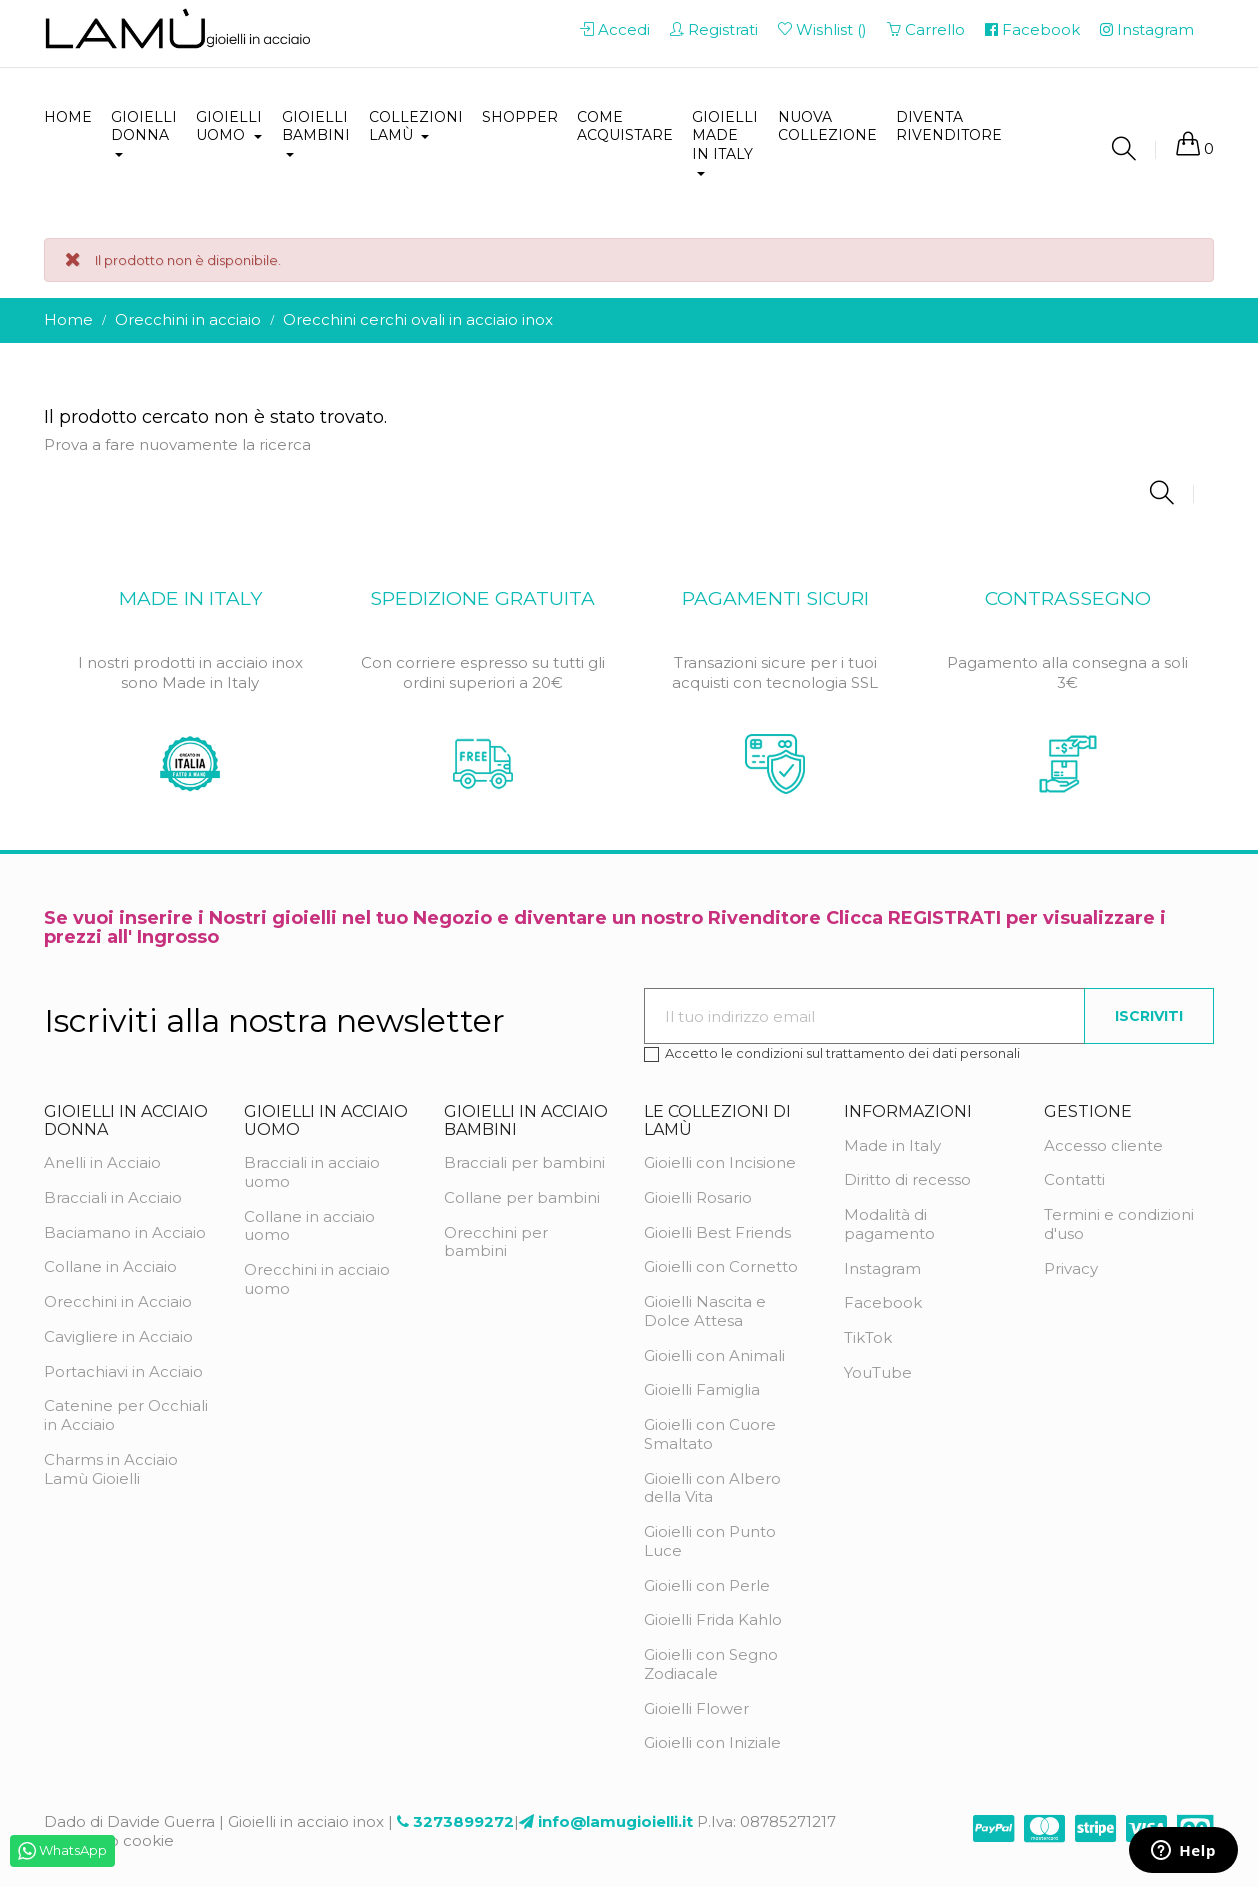  I want to click on Collane in Acciaio, so click(110, 1266).